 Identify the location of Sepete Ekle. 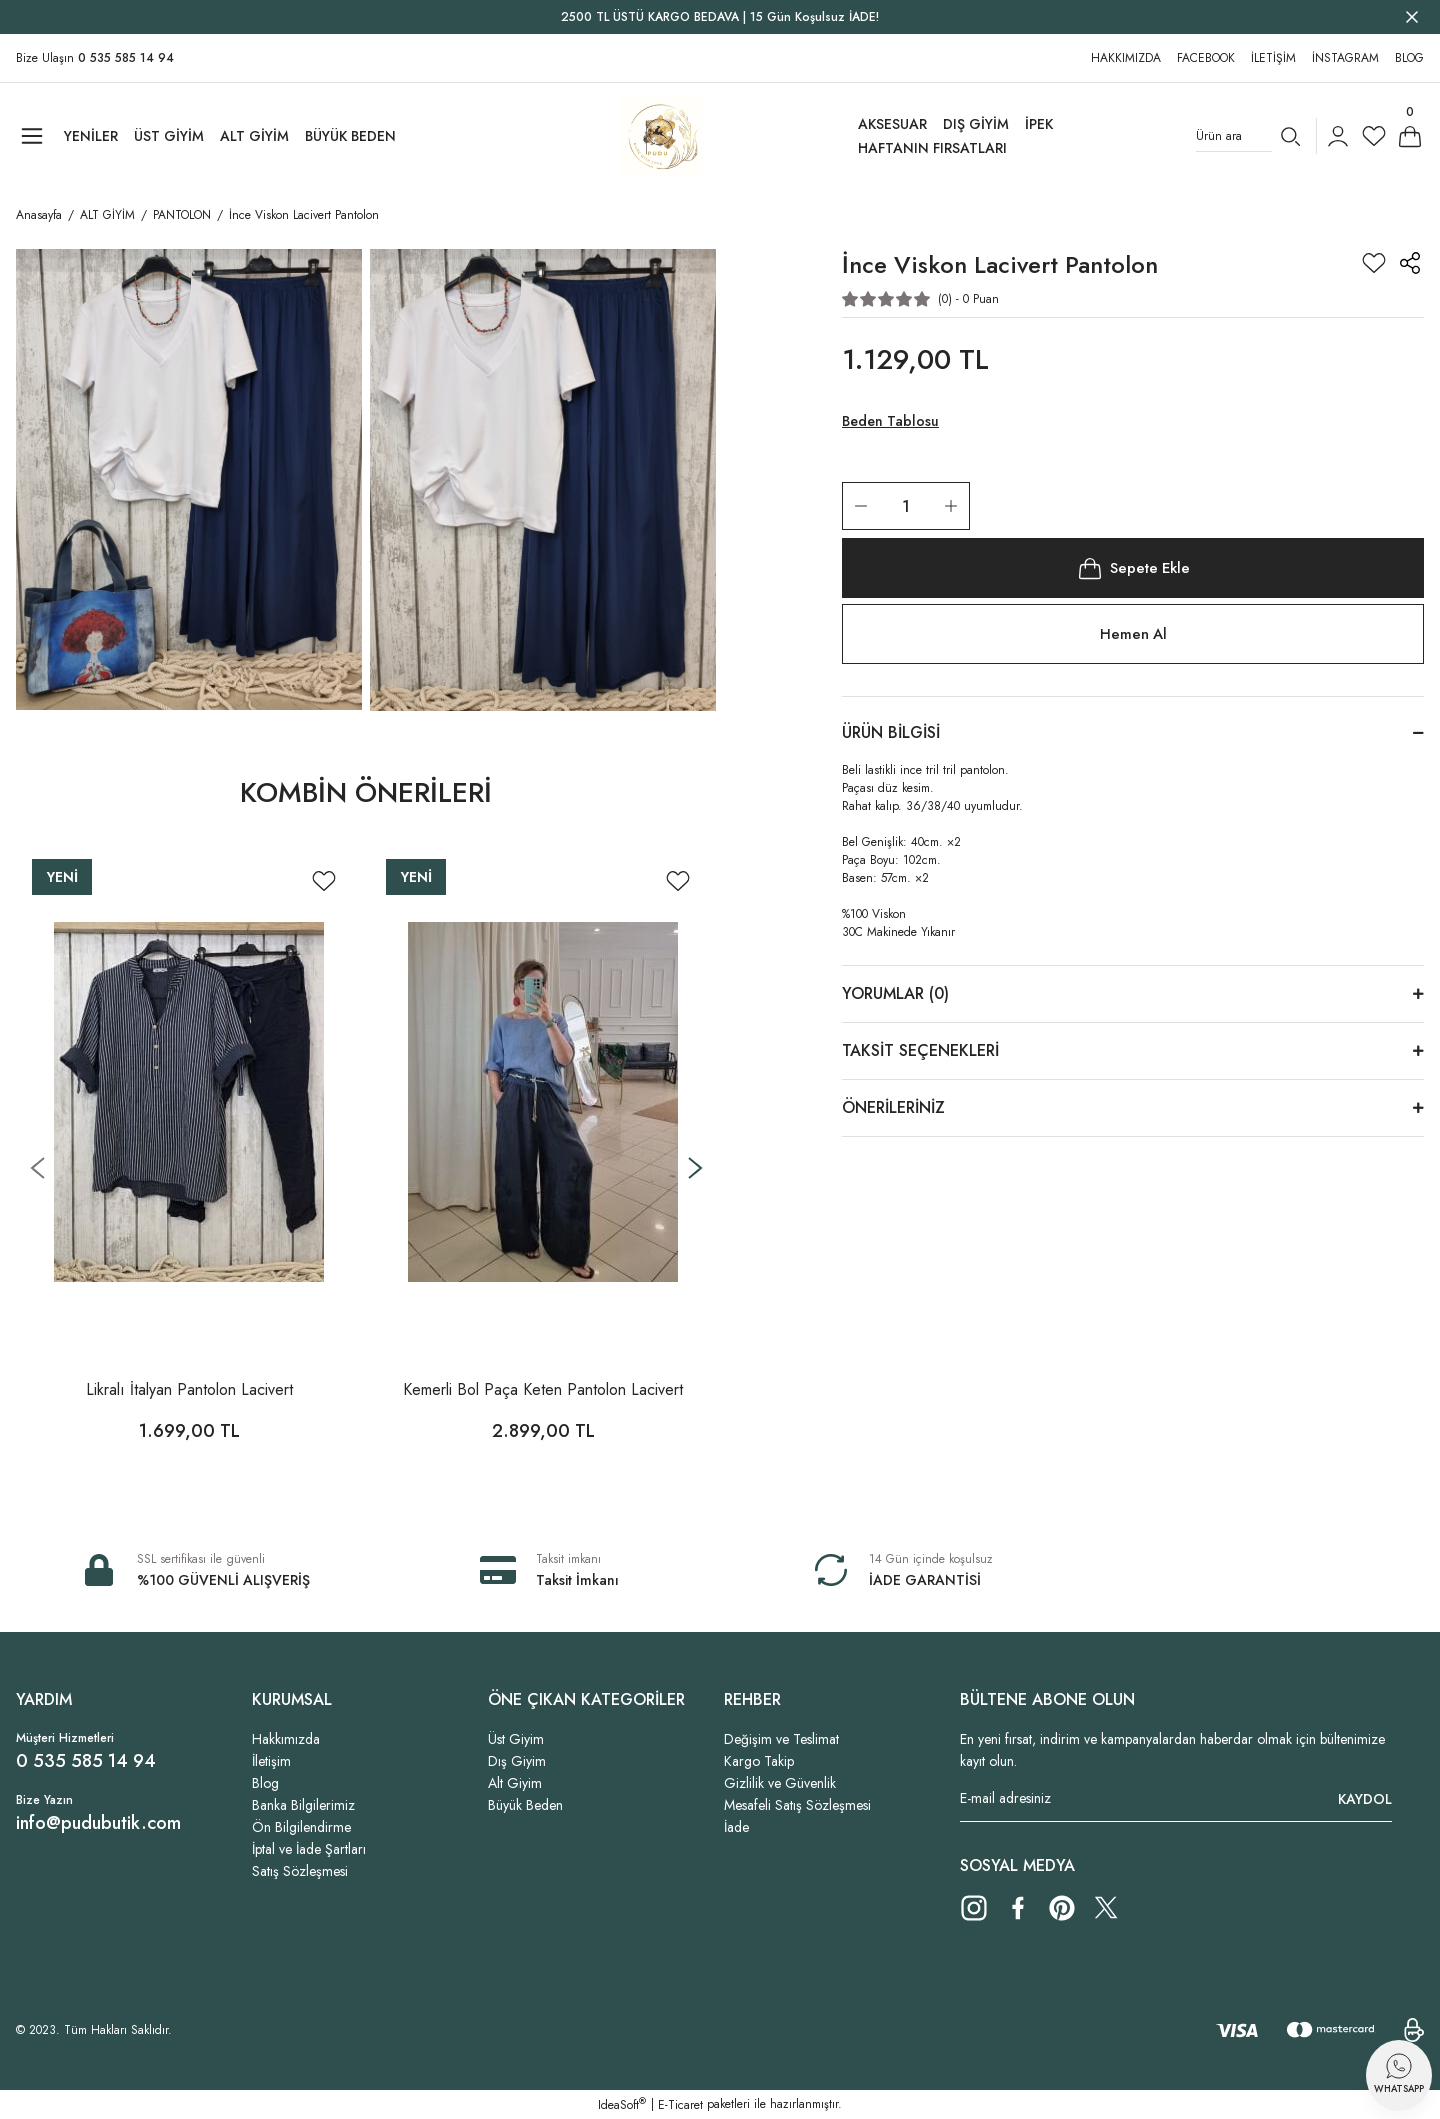
(1133, 568).